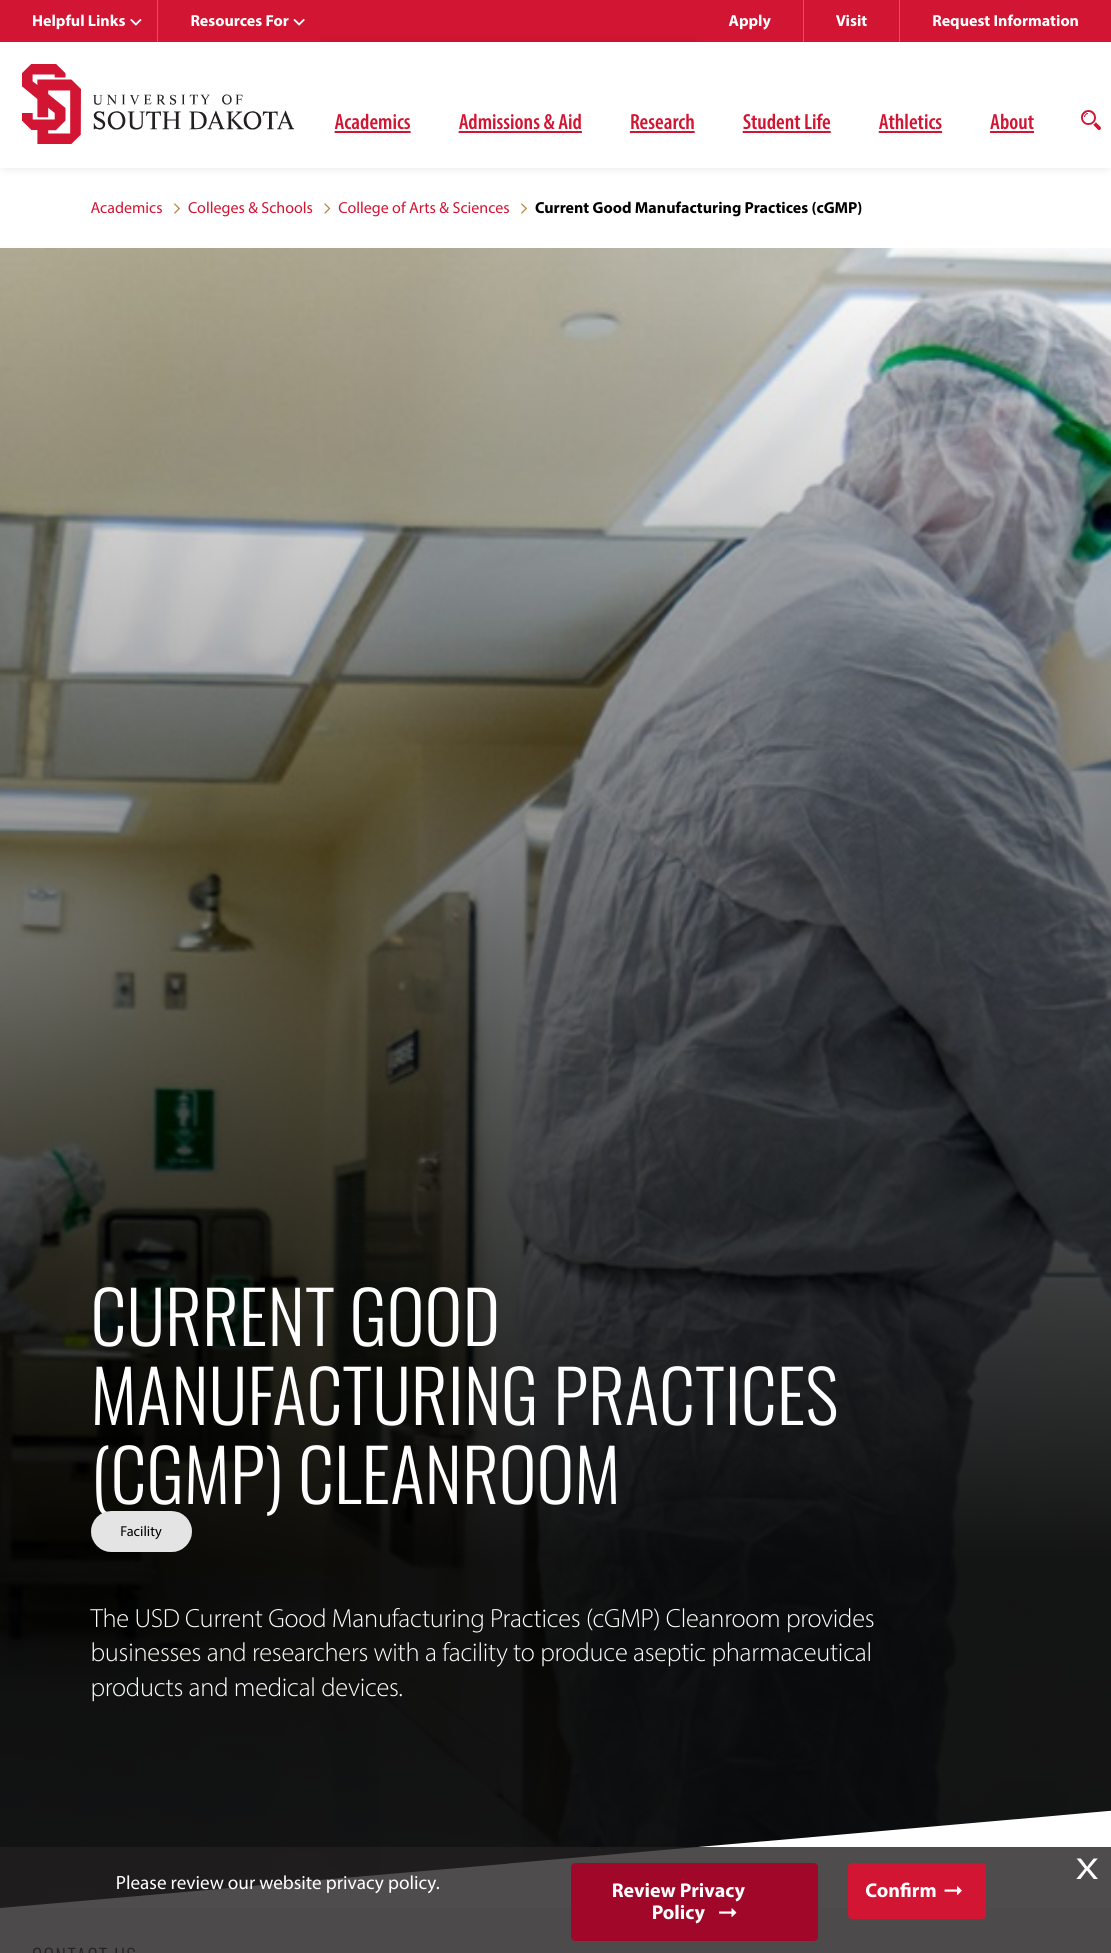 The image size is (1111, 1953). I want to click on X [button], so click(1087, 1869).